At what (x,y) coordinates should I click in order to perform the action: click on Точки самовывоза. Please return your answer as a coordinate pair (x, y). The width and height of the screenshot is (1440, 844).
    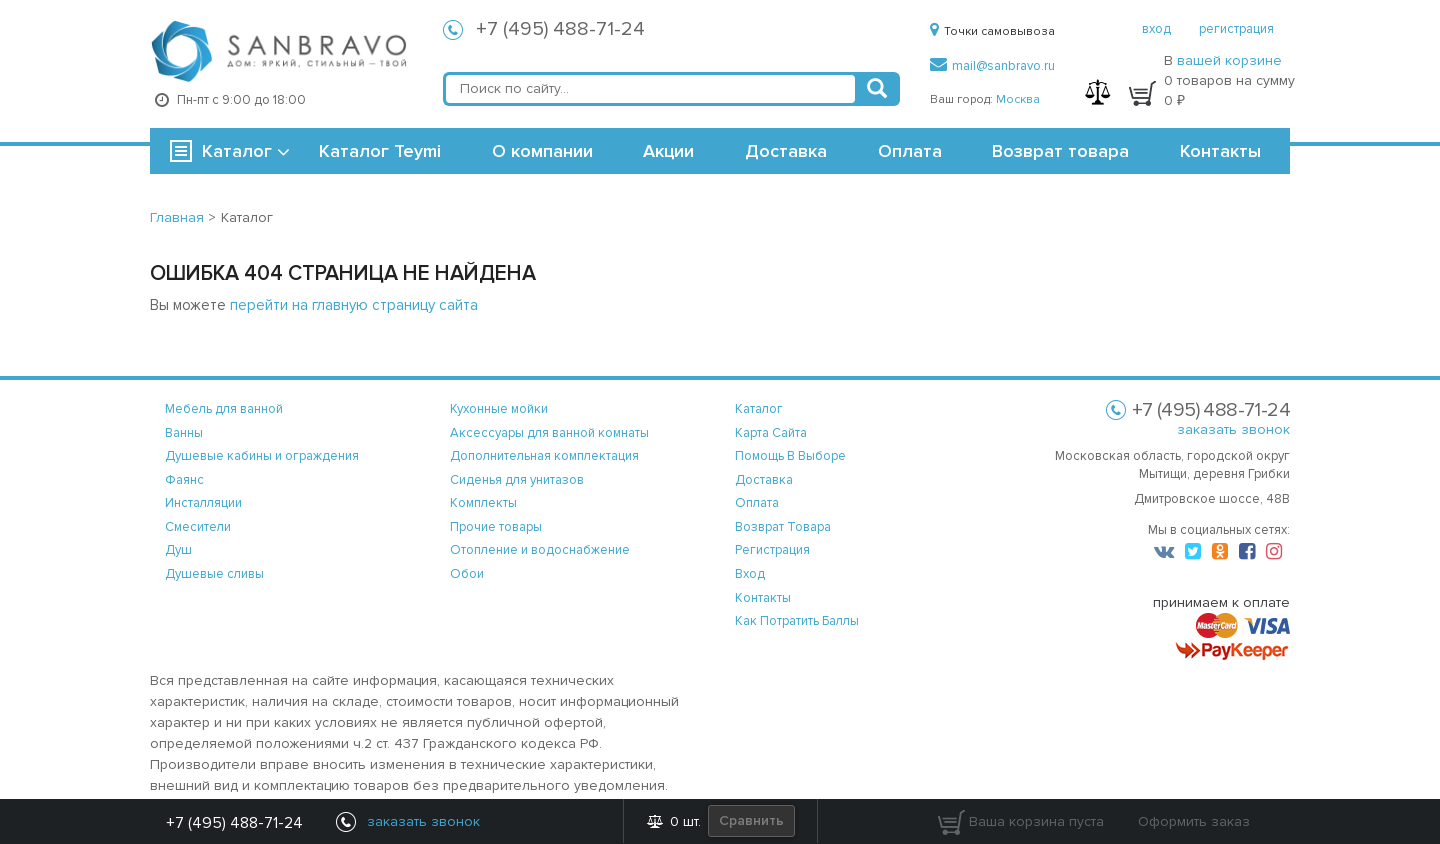
    Looking at the image, I should click on (992, 31).